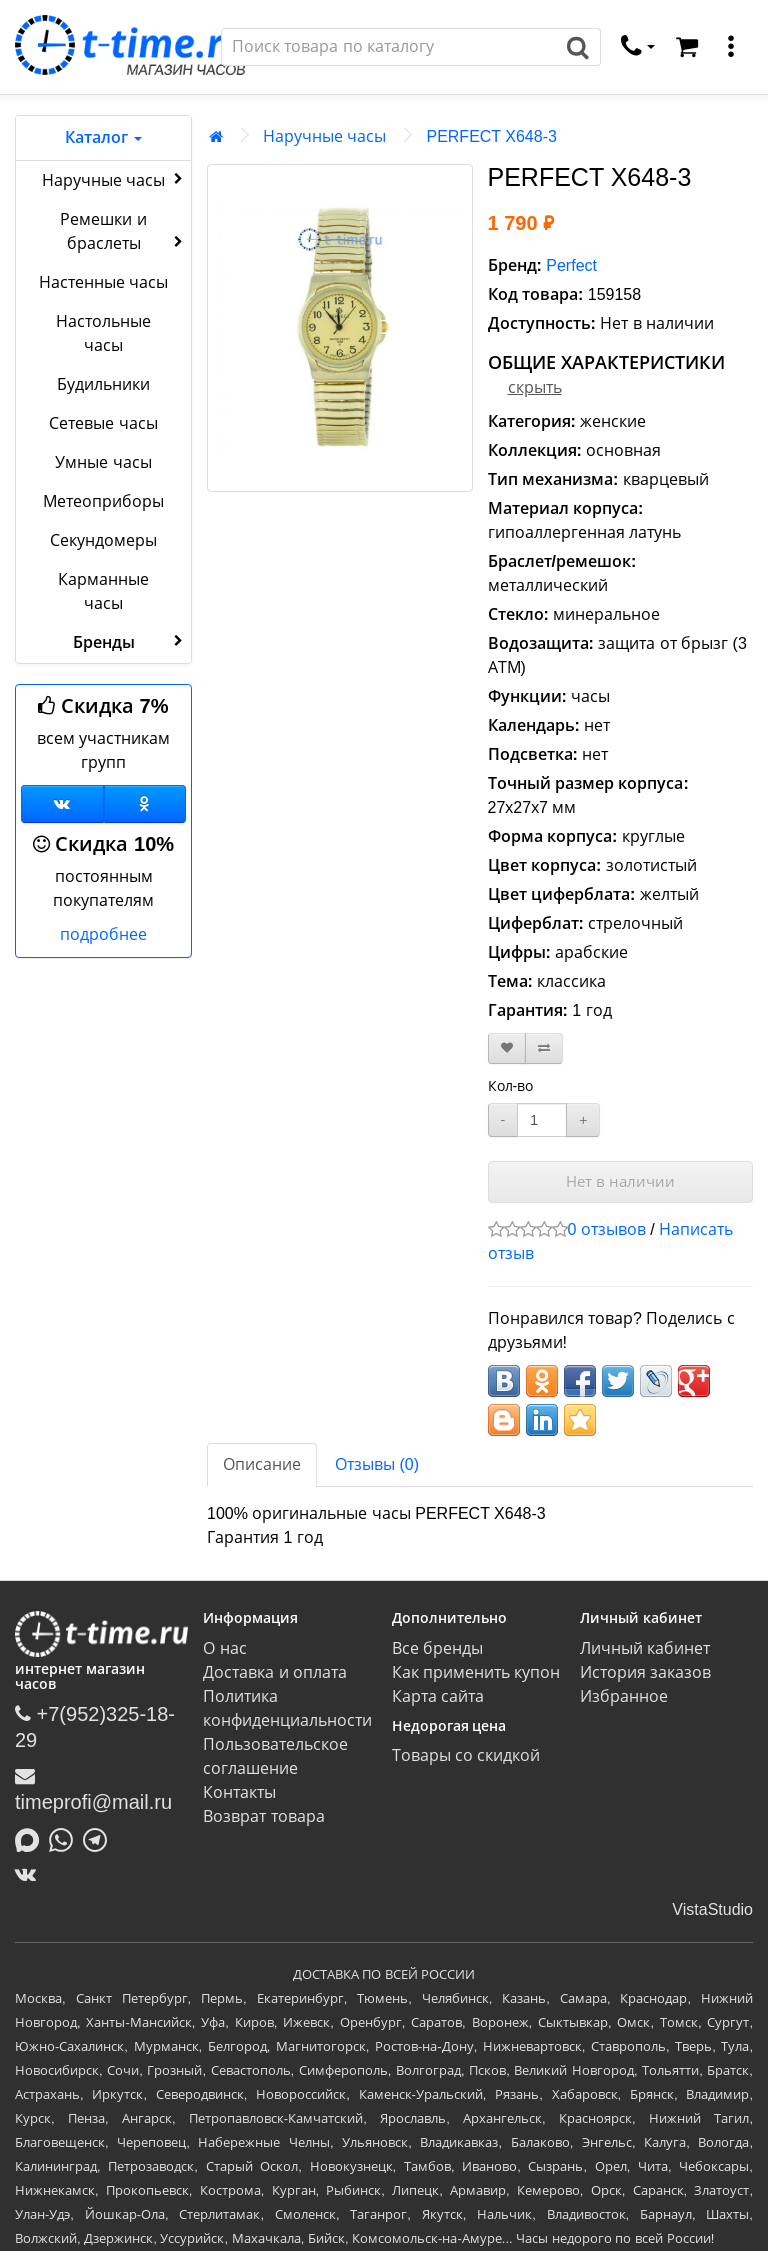  Describe the element at coordinates (239, 1792) in the screenshot. I see `Контакты` at that location.